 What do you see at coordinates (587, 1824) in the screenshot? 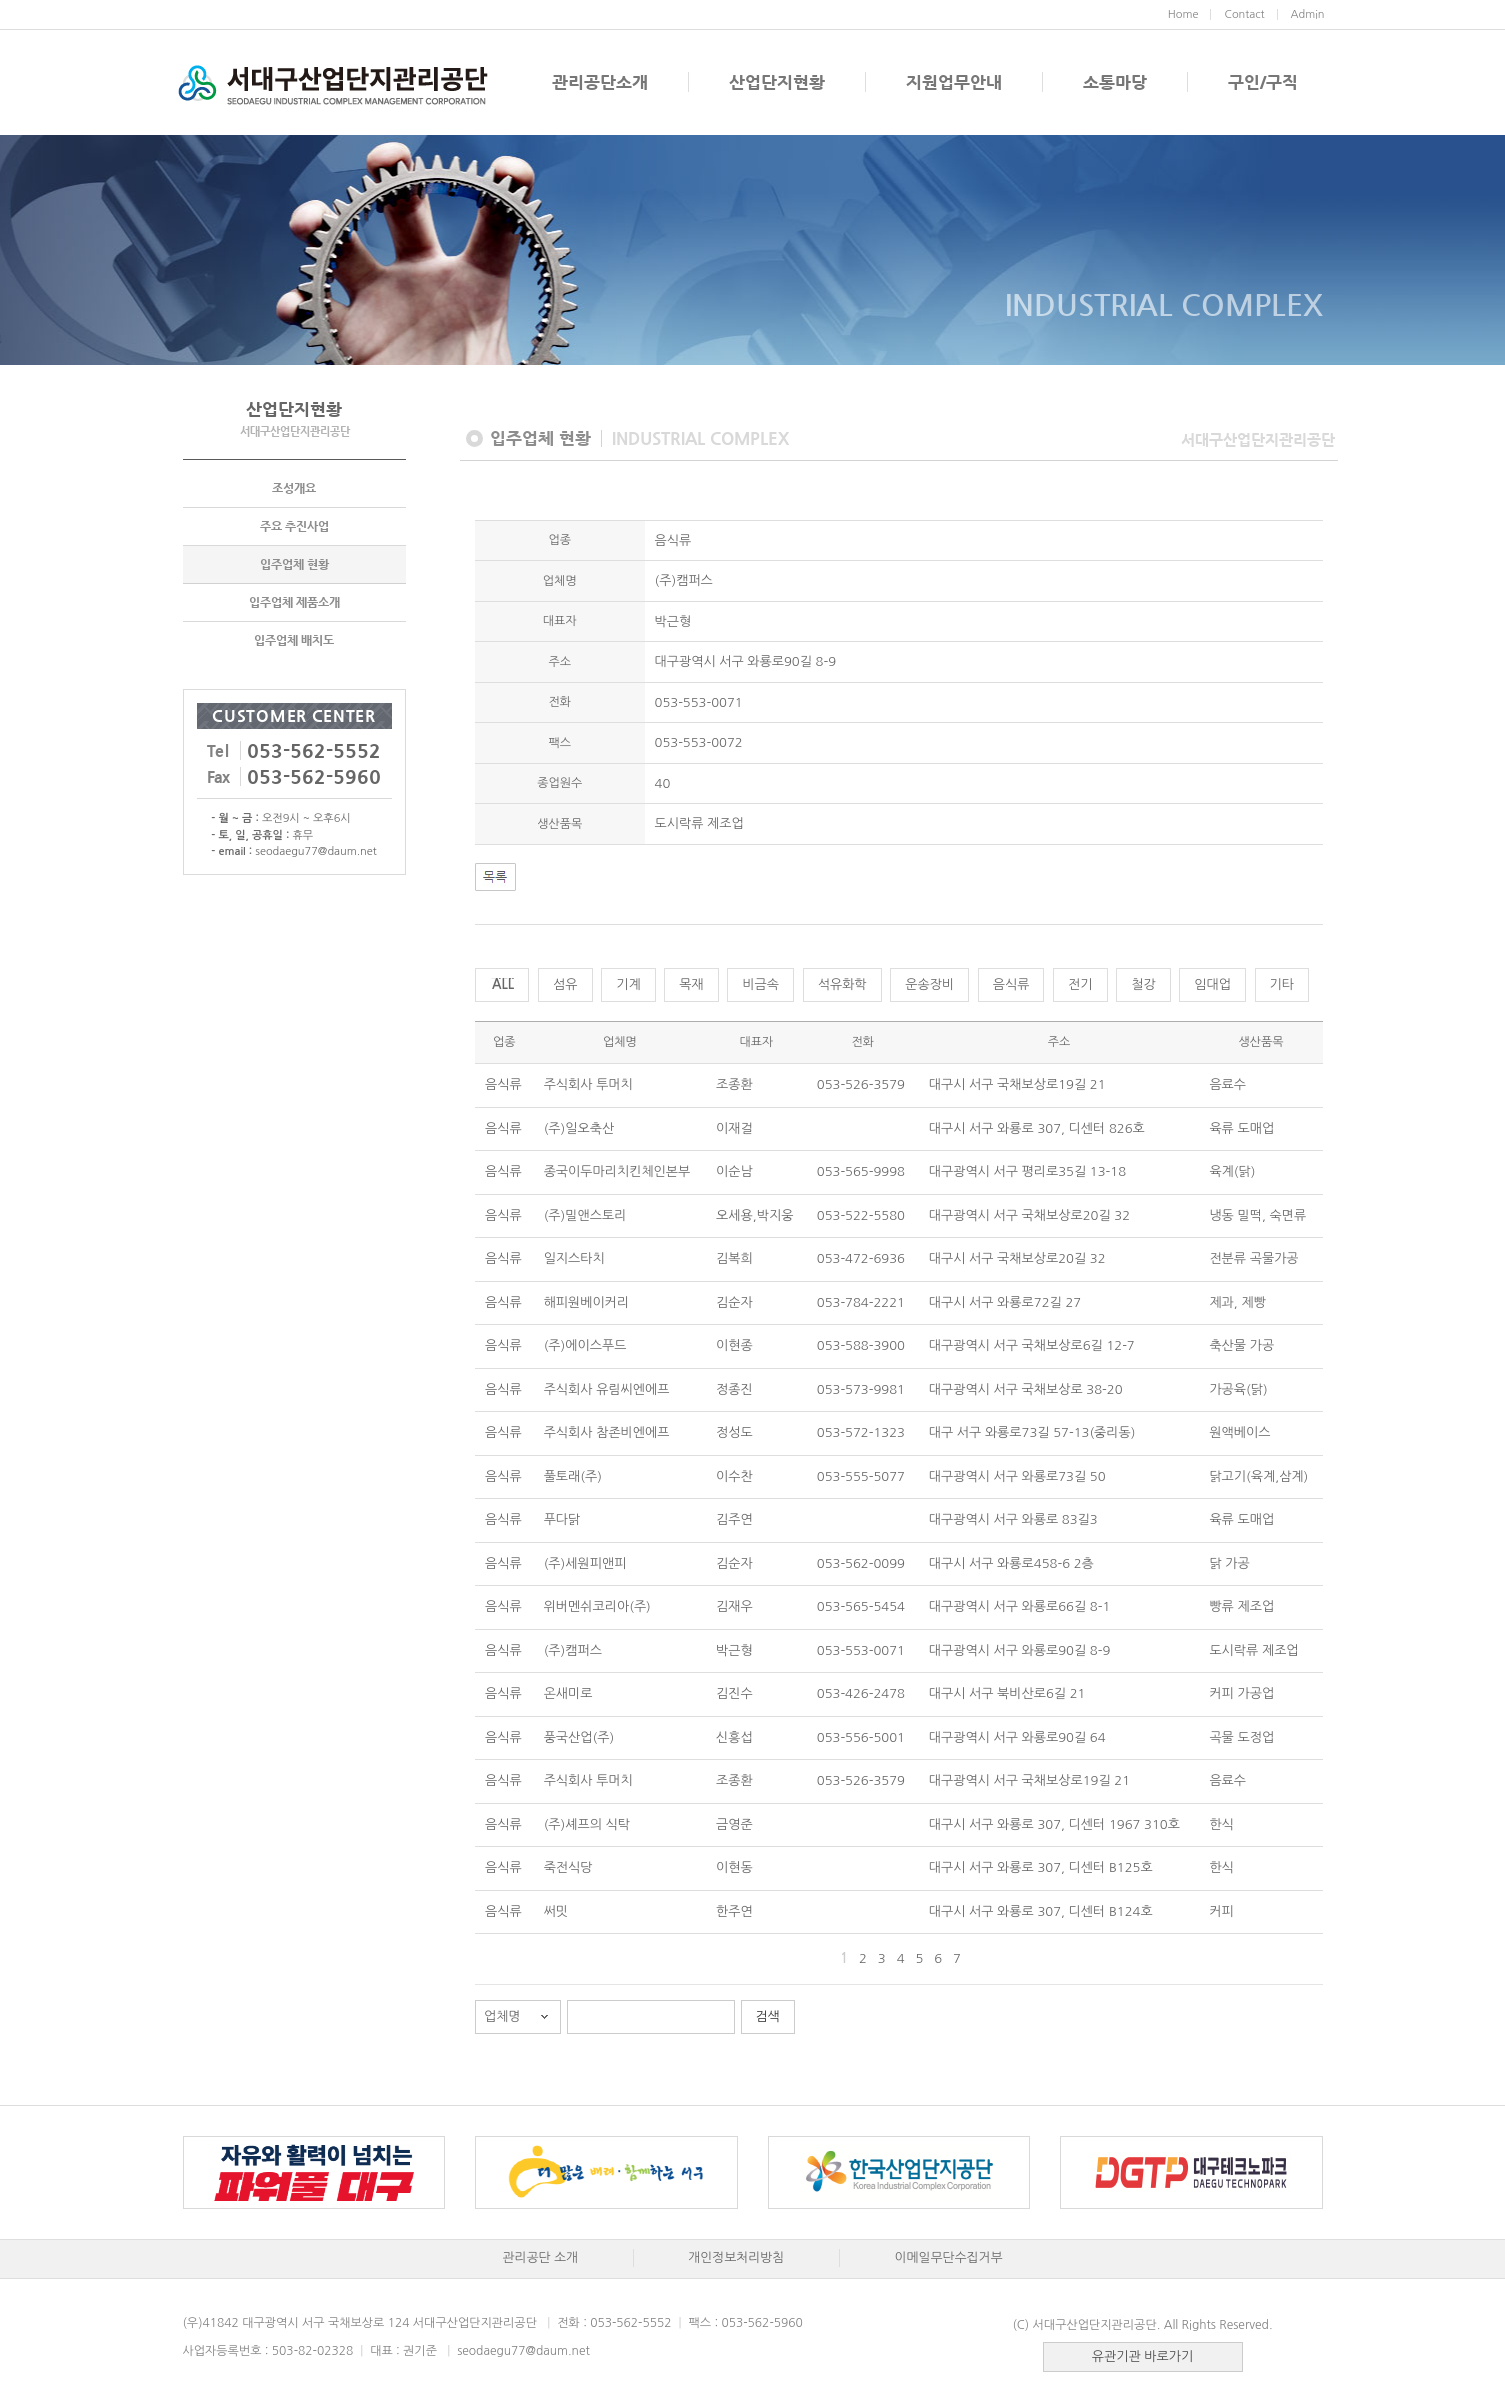
I see `(주)셰프의 식탁` at bounding box center [587, 1824].